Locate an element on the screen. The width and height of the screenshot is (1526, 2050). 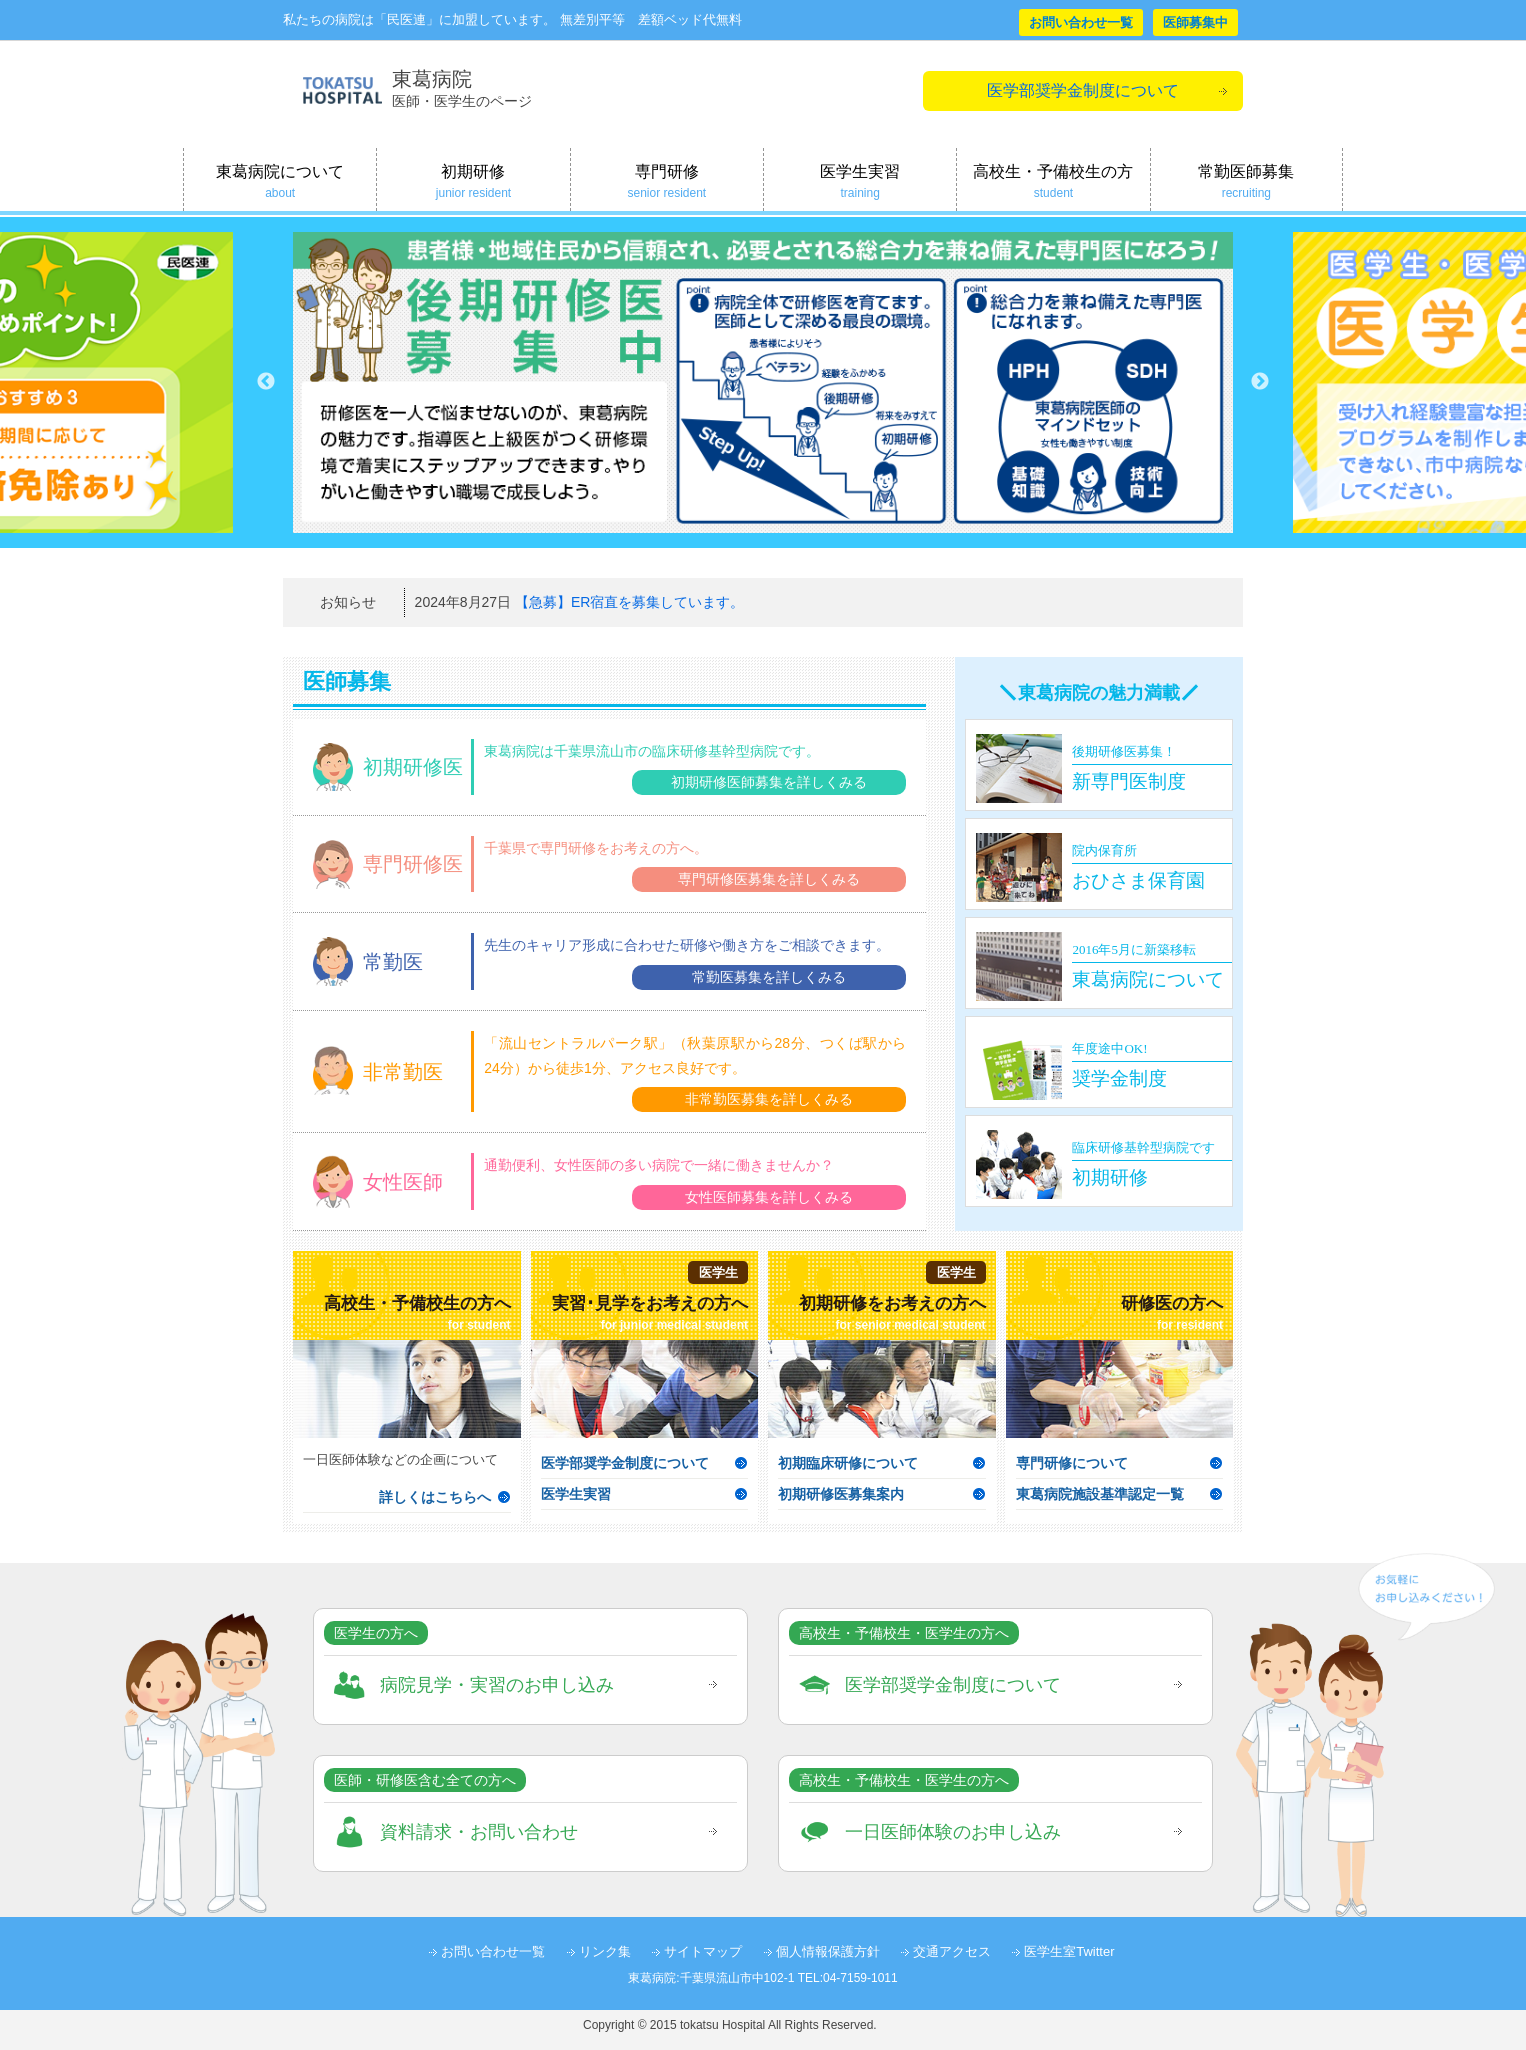
Next [button] is located at coordinates (1260, 382).